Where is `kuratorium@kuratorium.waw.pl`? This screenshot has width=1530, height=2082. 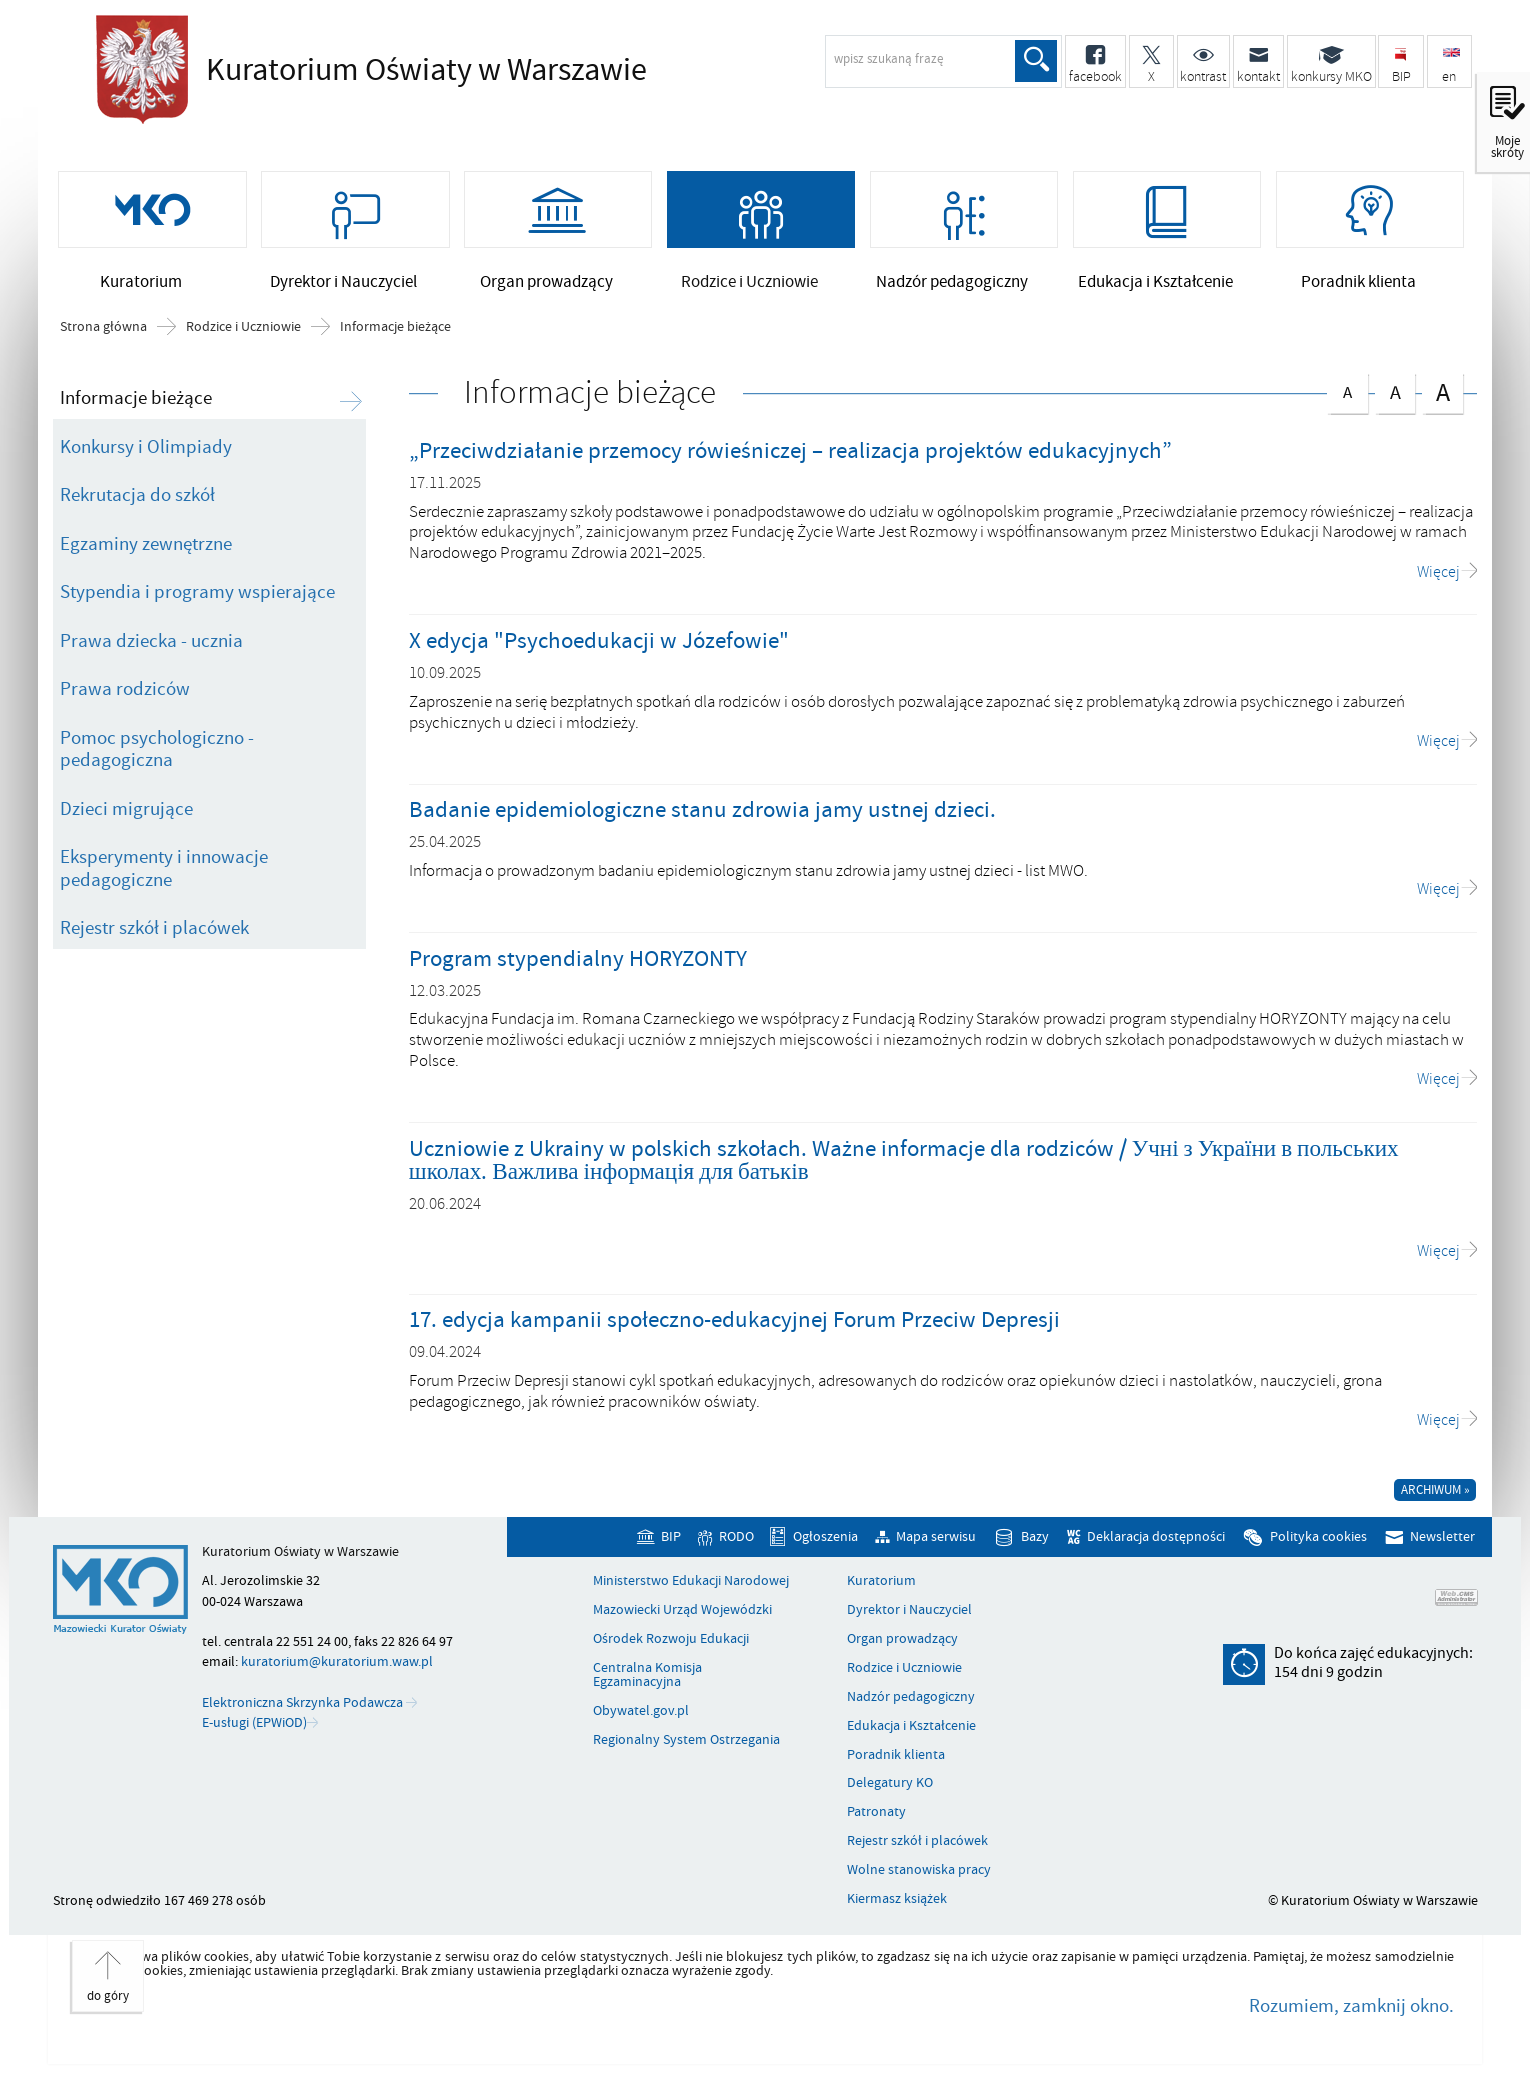 kuratorium@kuratorium.waw.pl is located at coordinates (337, 1665).